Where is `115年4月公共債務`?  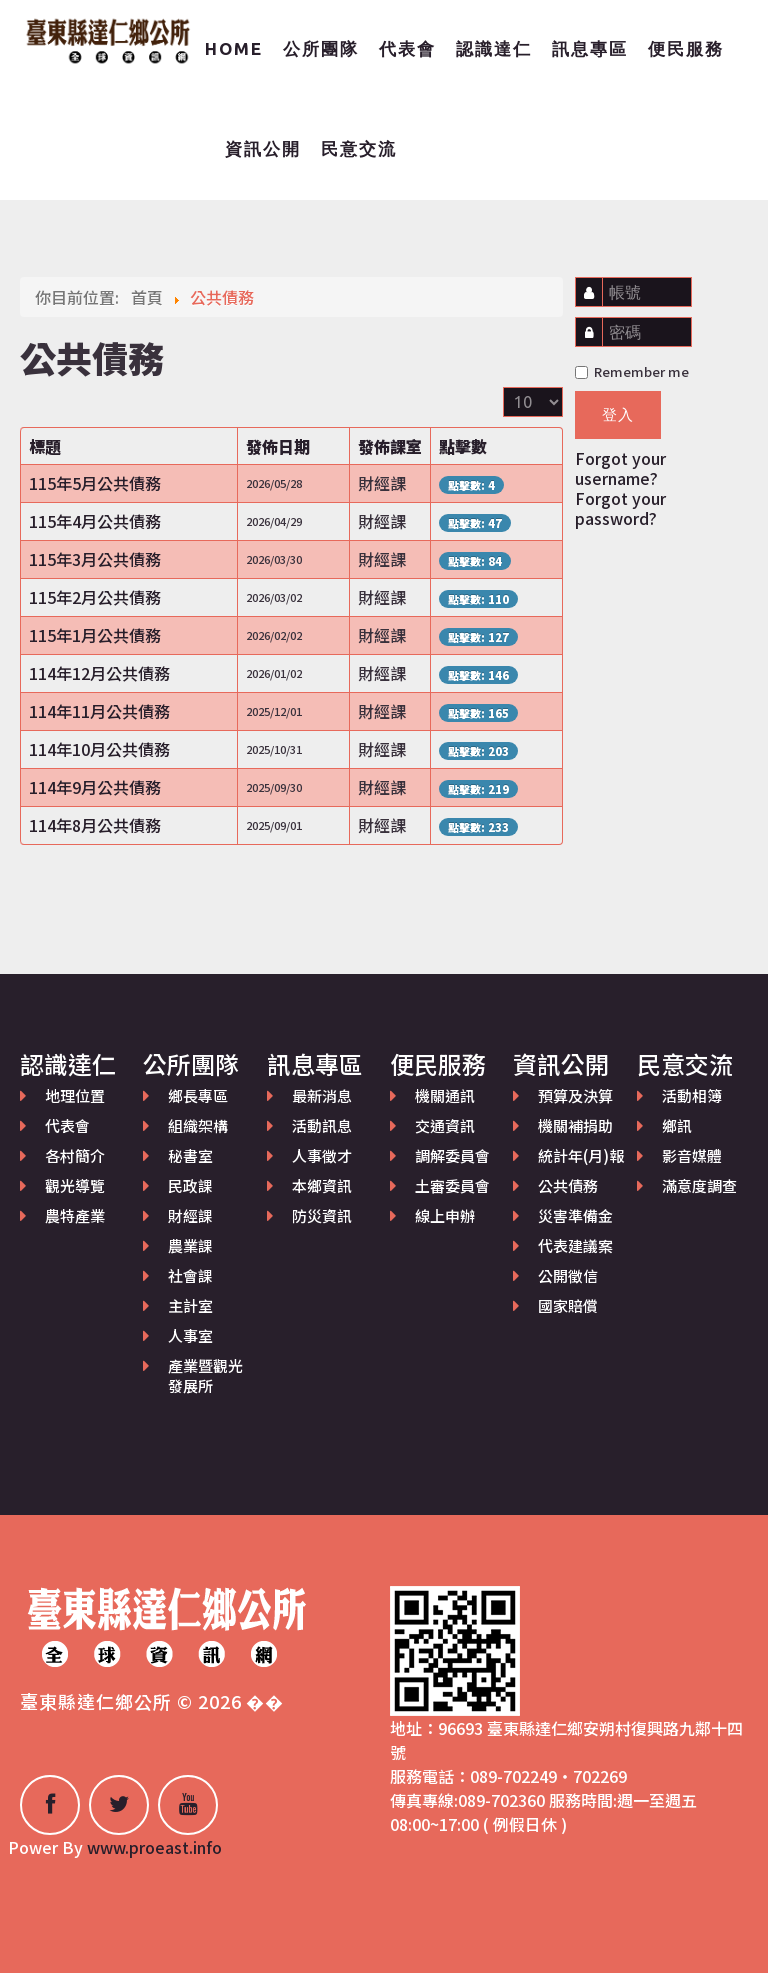
115年4月公共債務 is located at coordinates (95, 521).